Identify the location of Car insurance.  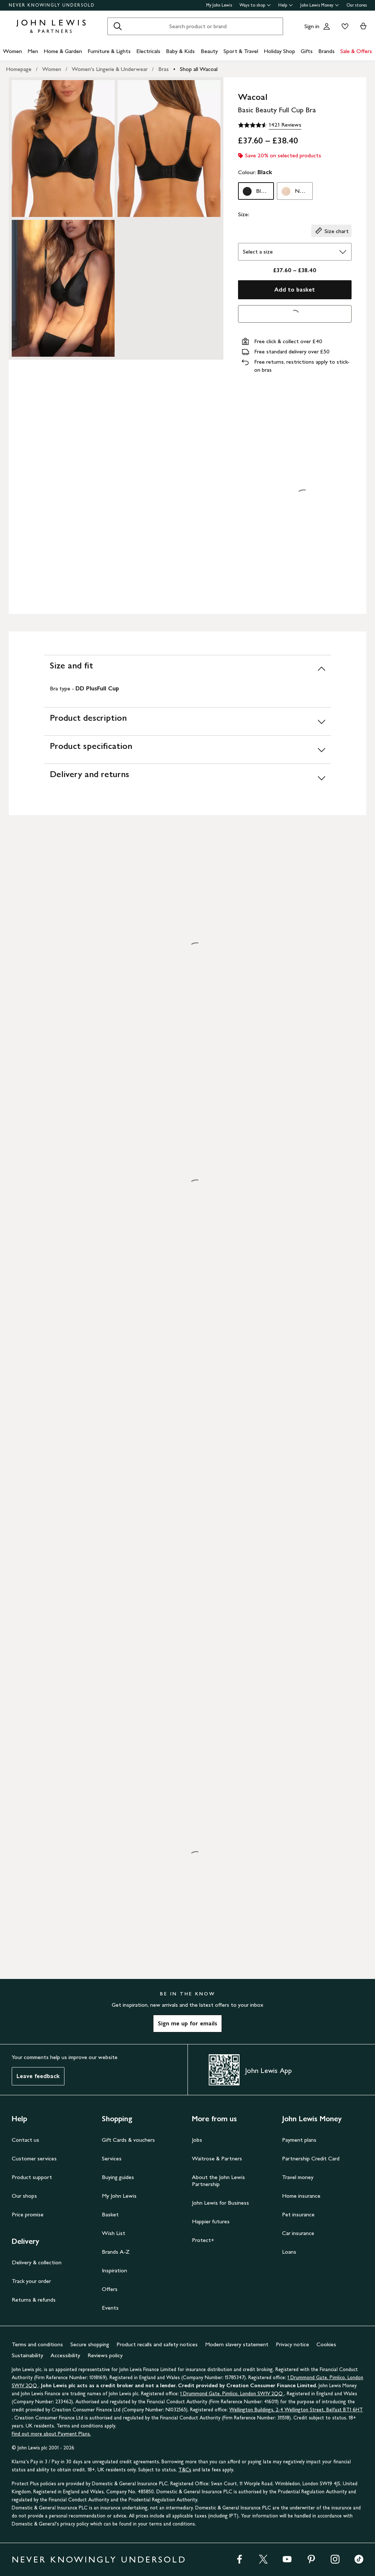
(298, 2233).